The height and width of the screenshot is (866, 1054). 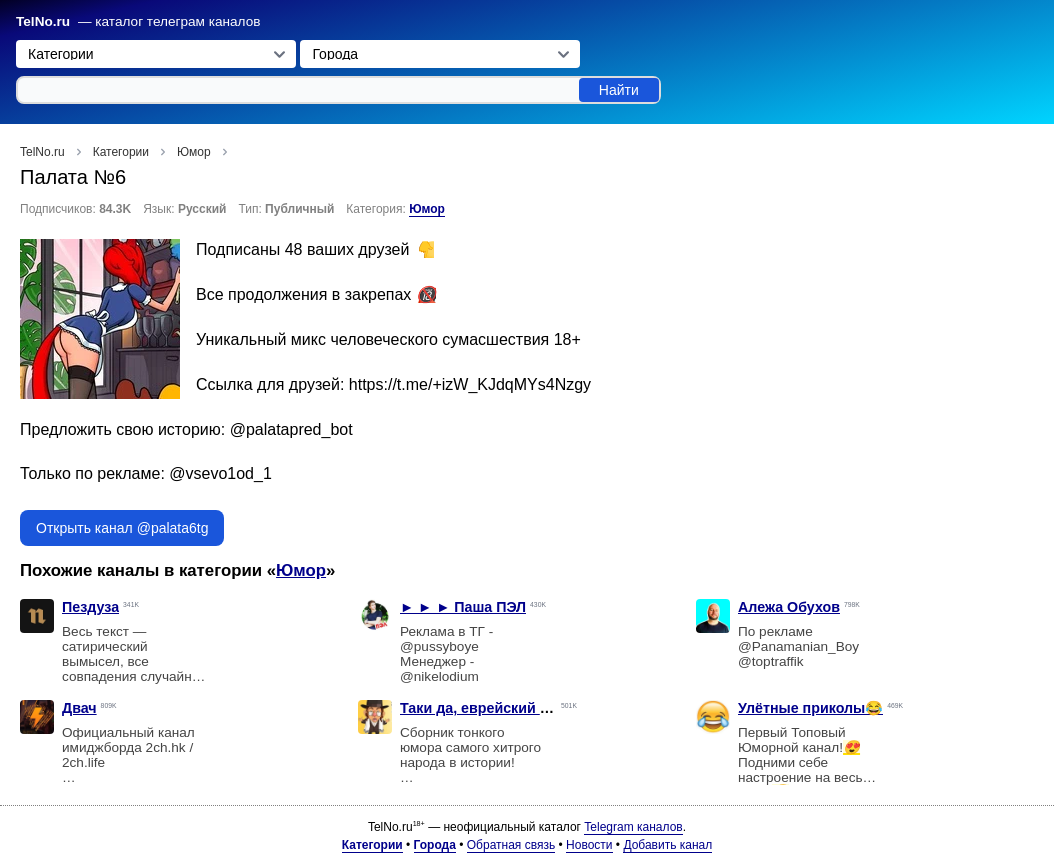 What do you see at coordinates (810, 708) in the screenshot?
I see `Улётные приколы😂` at bounding box center [810, 708].